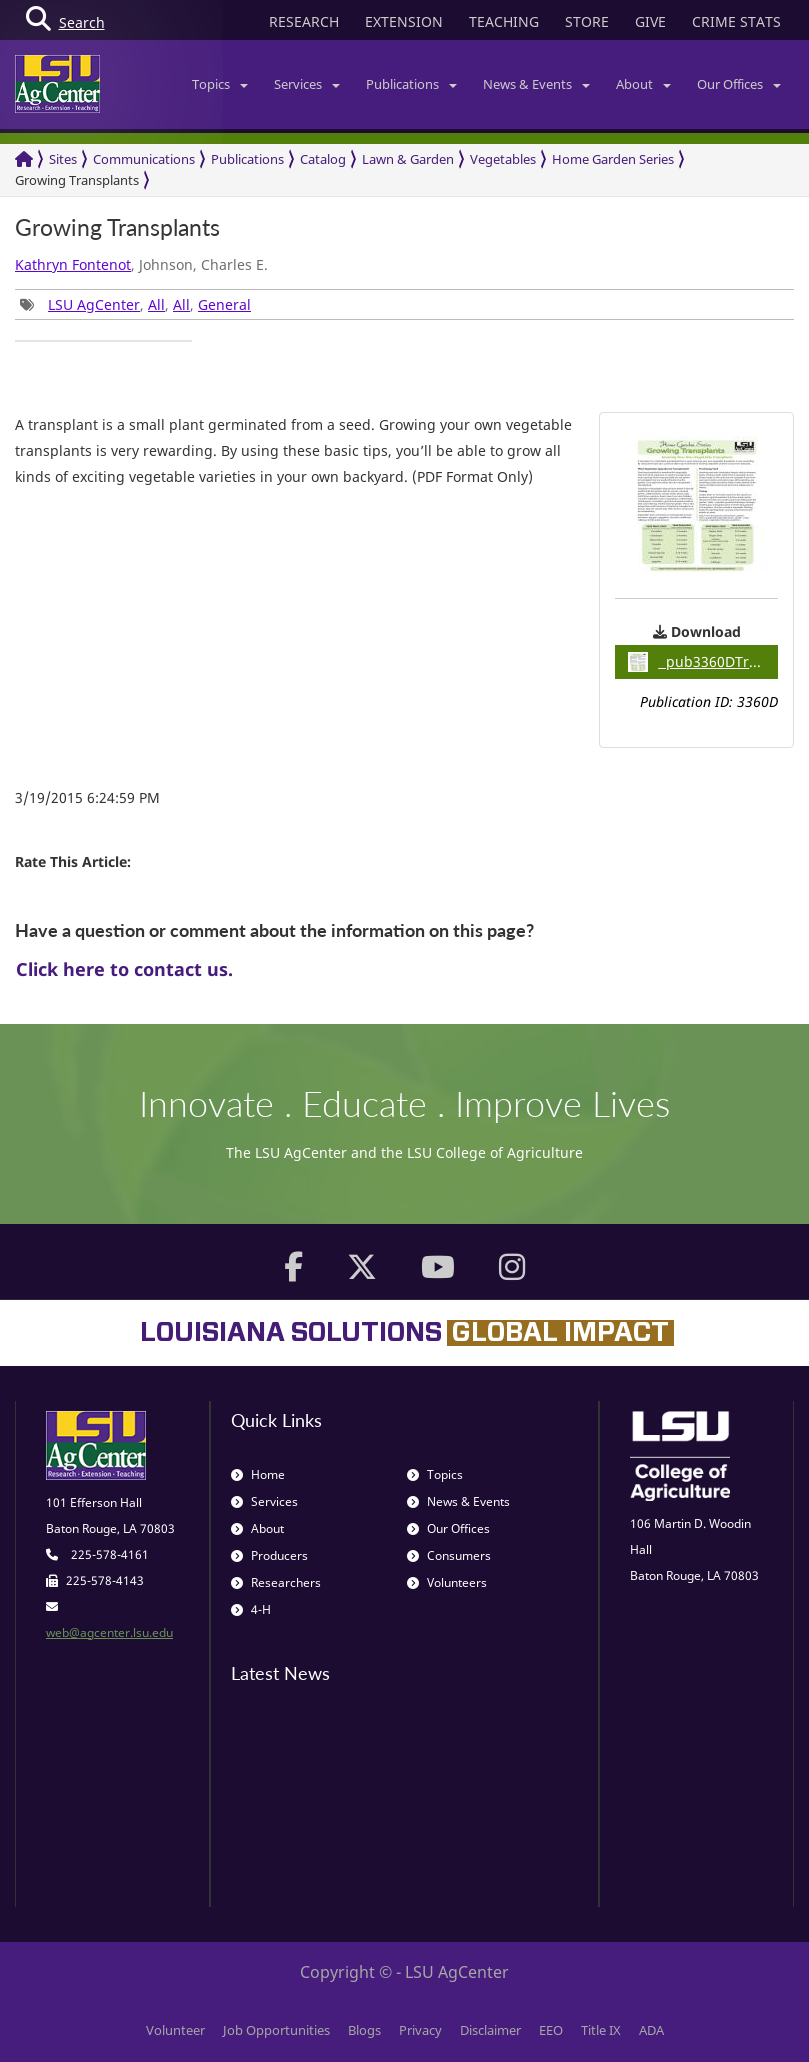  Describe the element at coordinates (736, 21) in the screenshot. I see `CRIME STATS` at that location.